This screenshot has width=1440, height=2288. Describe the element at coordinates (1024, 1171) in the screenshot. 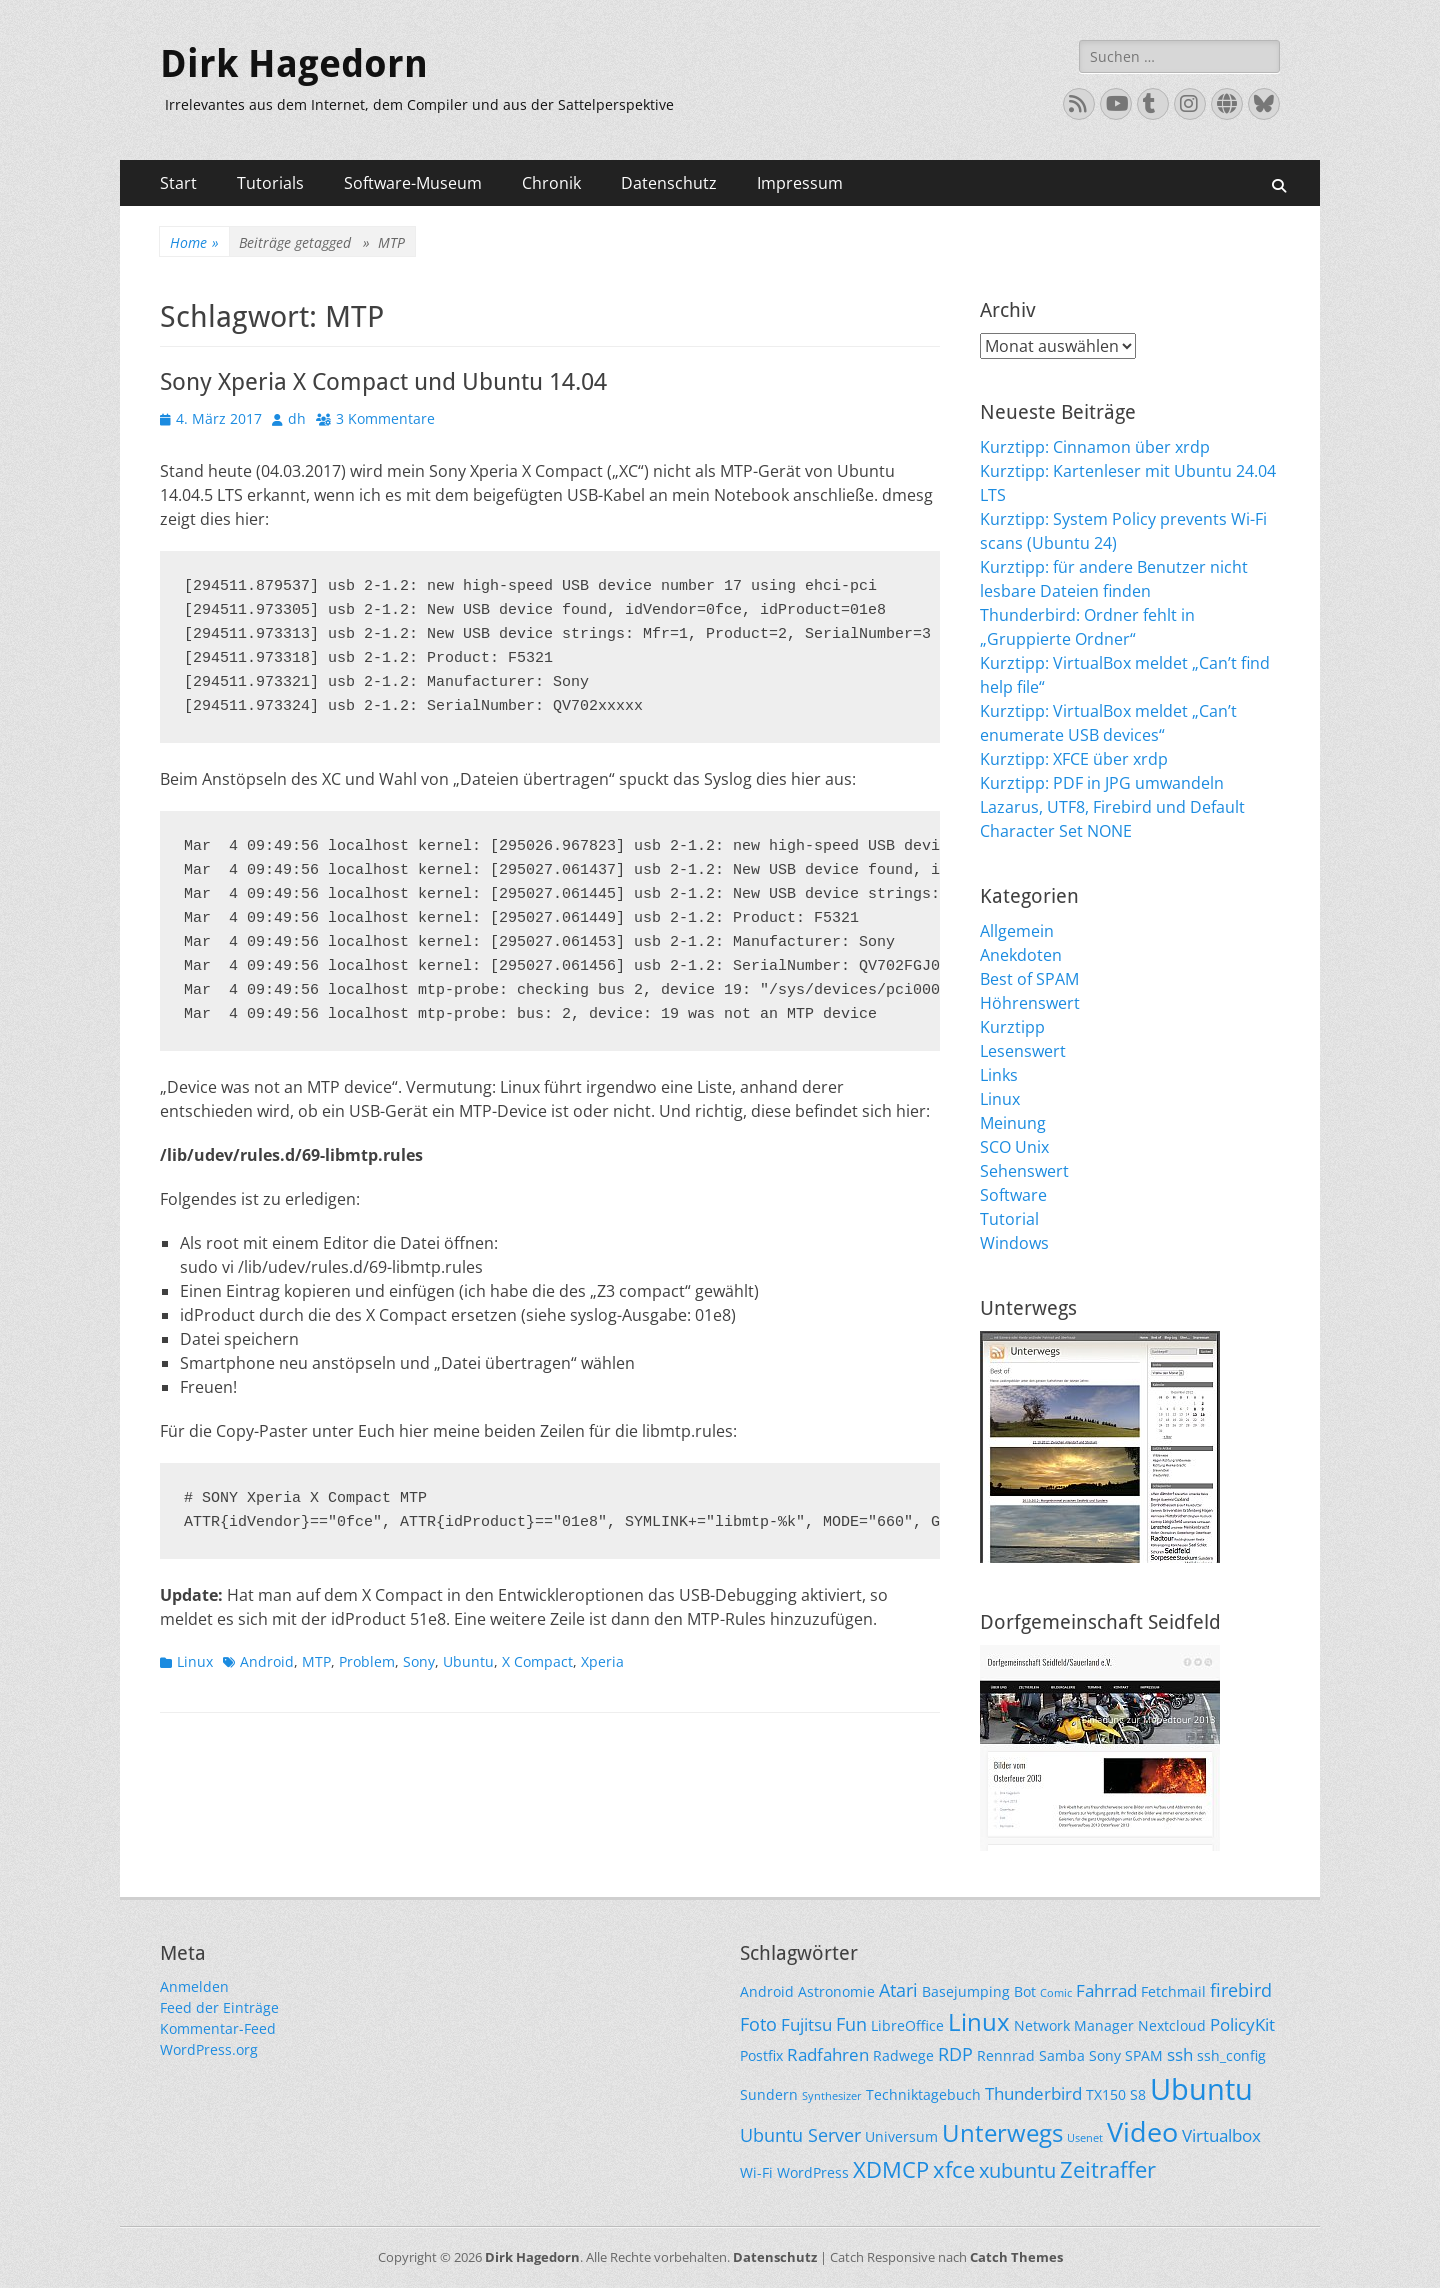

I see `Sehenswert` at that location.